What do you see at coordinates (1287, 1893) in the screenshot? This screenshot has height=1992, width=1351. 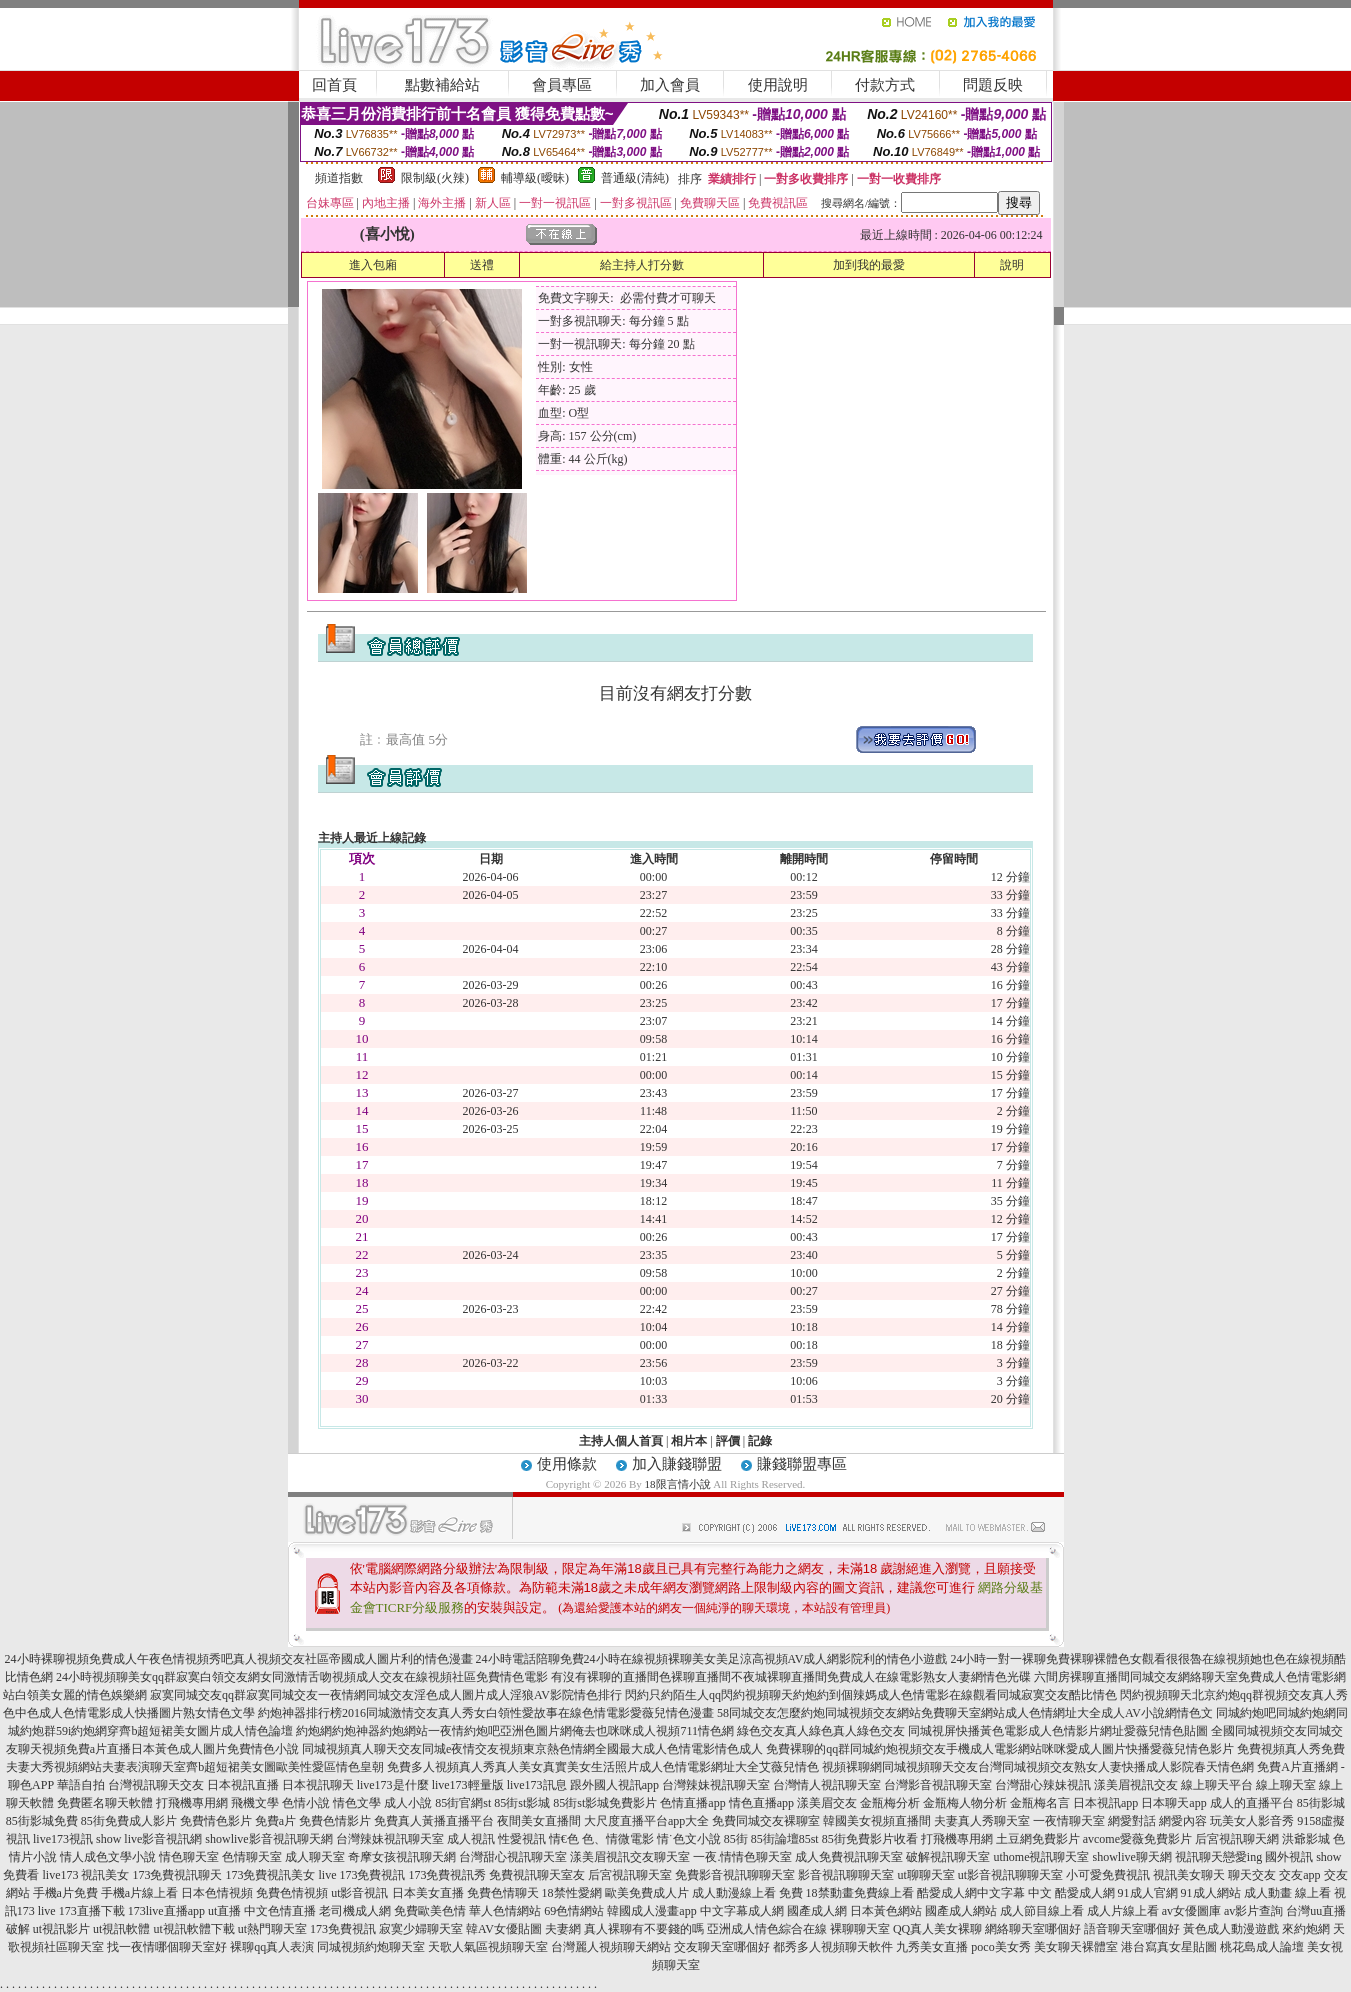 I see `成人動畫 線上看` at bounding box center [1287, 1893].